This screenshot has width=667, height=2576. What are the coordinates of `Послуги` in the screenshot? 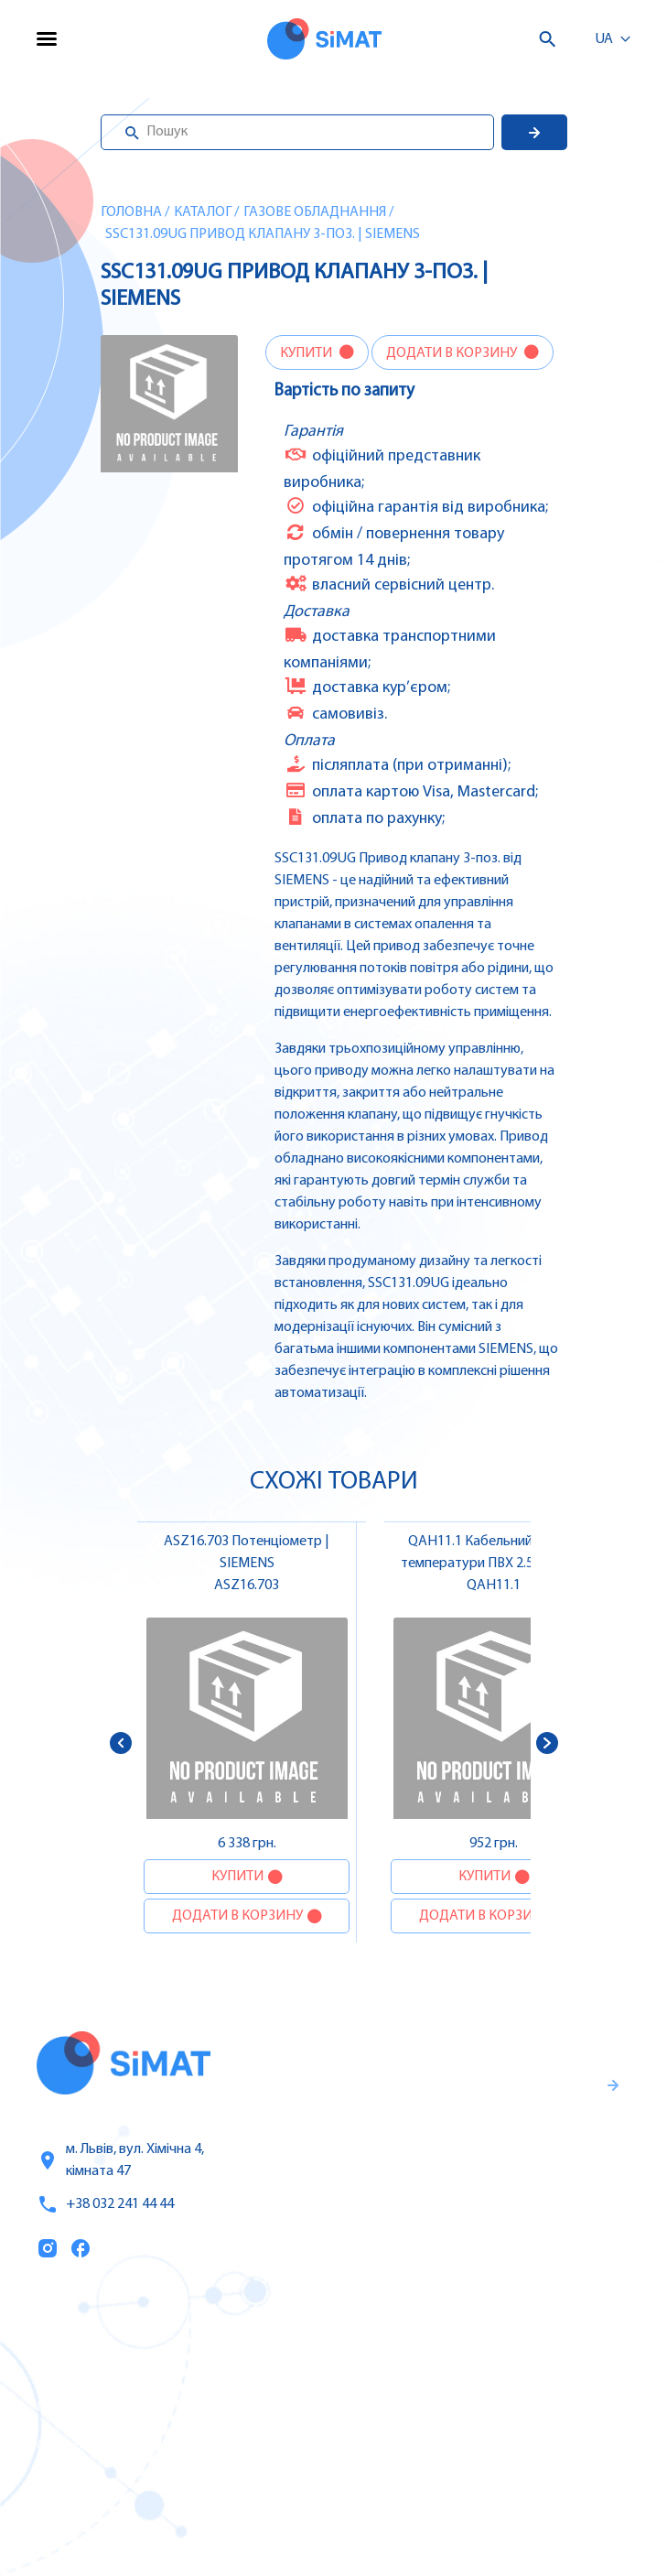 It's located at (67, 2369).